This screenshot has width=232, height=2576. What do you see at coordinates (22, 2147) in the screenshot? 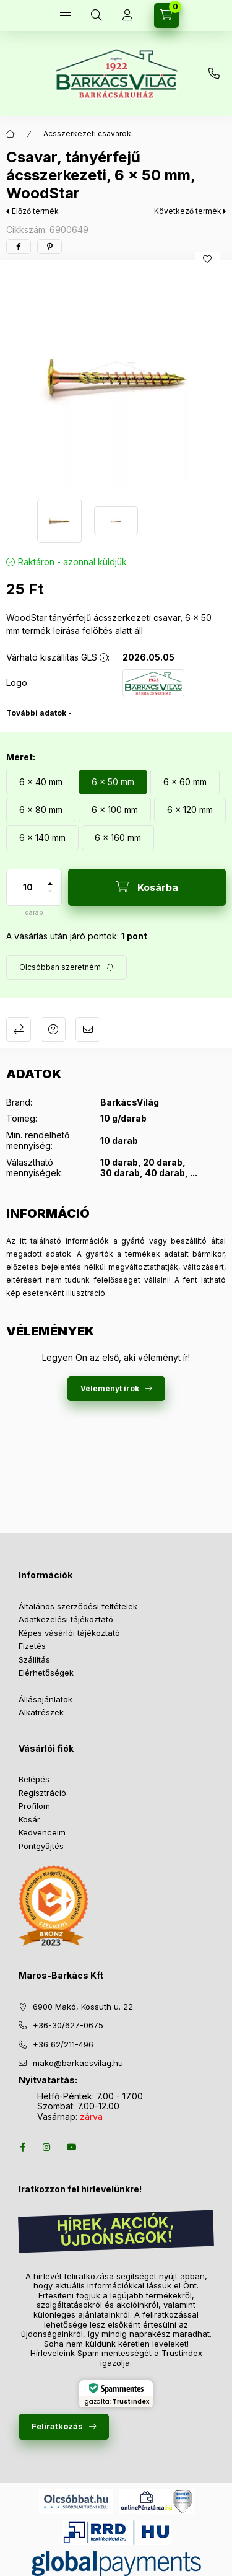
I see `facebook` at bounding box center [22, 2147].